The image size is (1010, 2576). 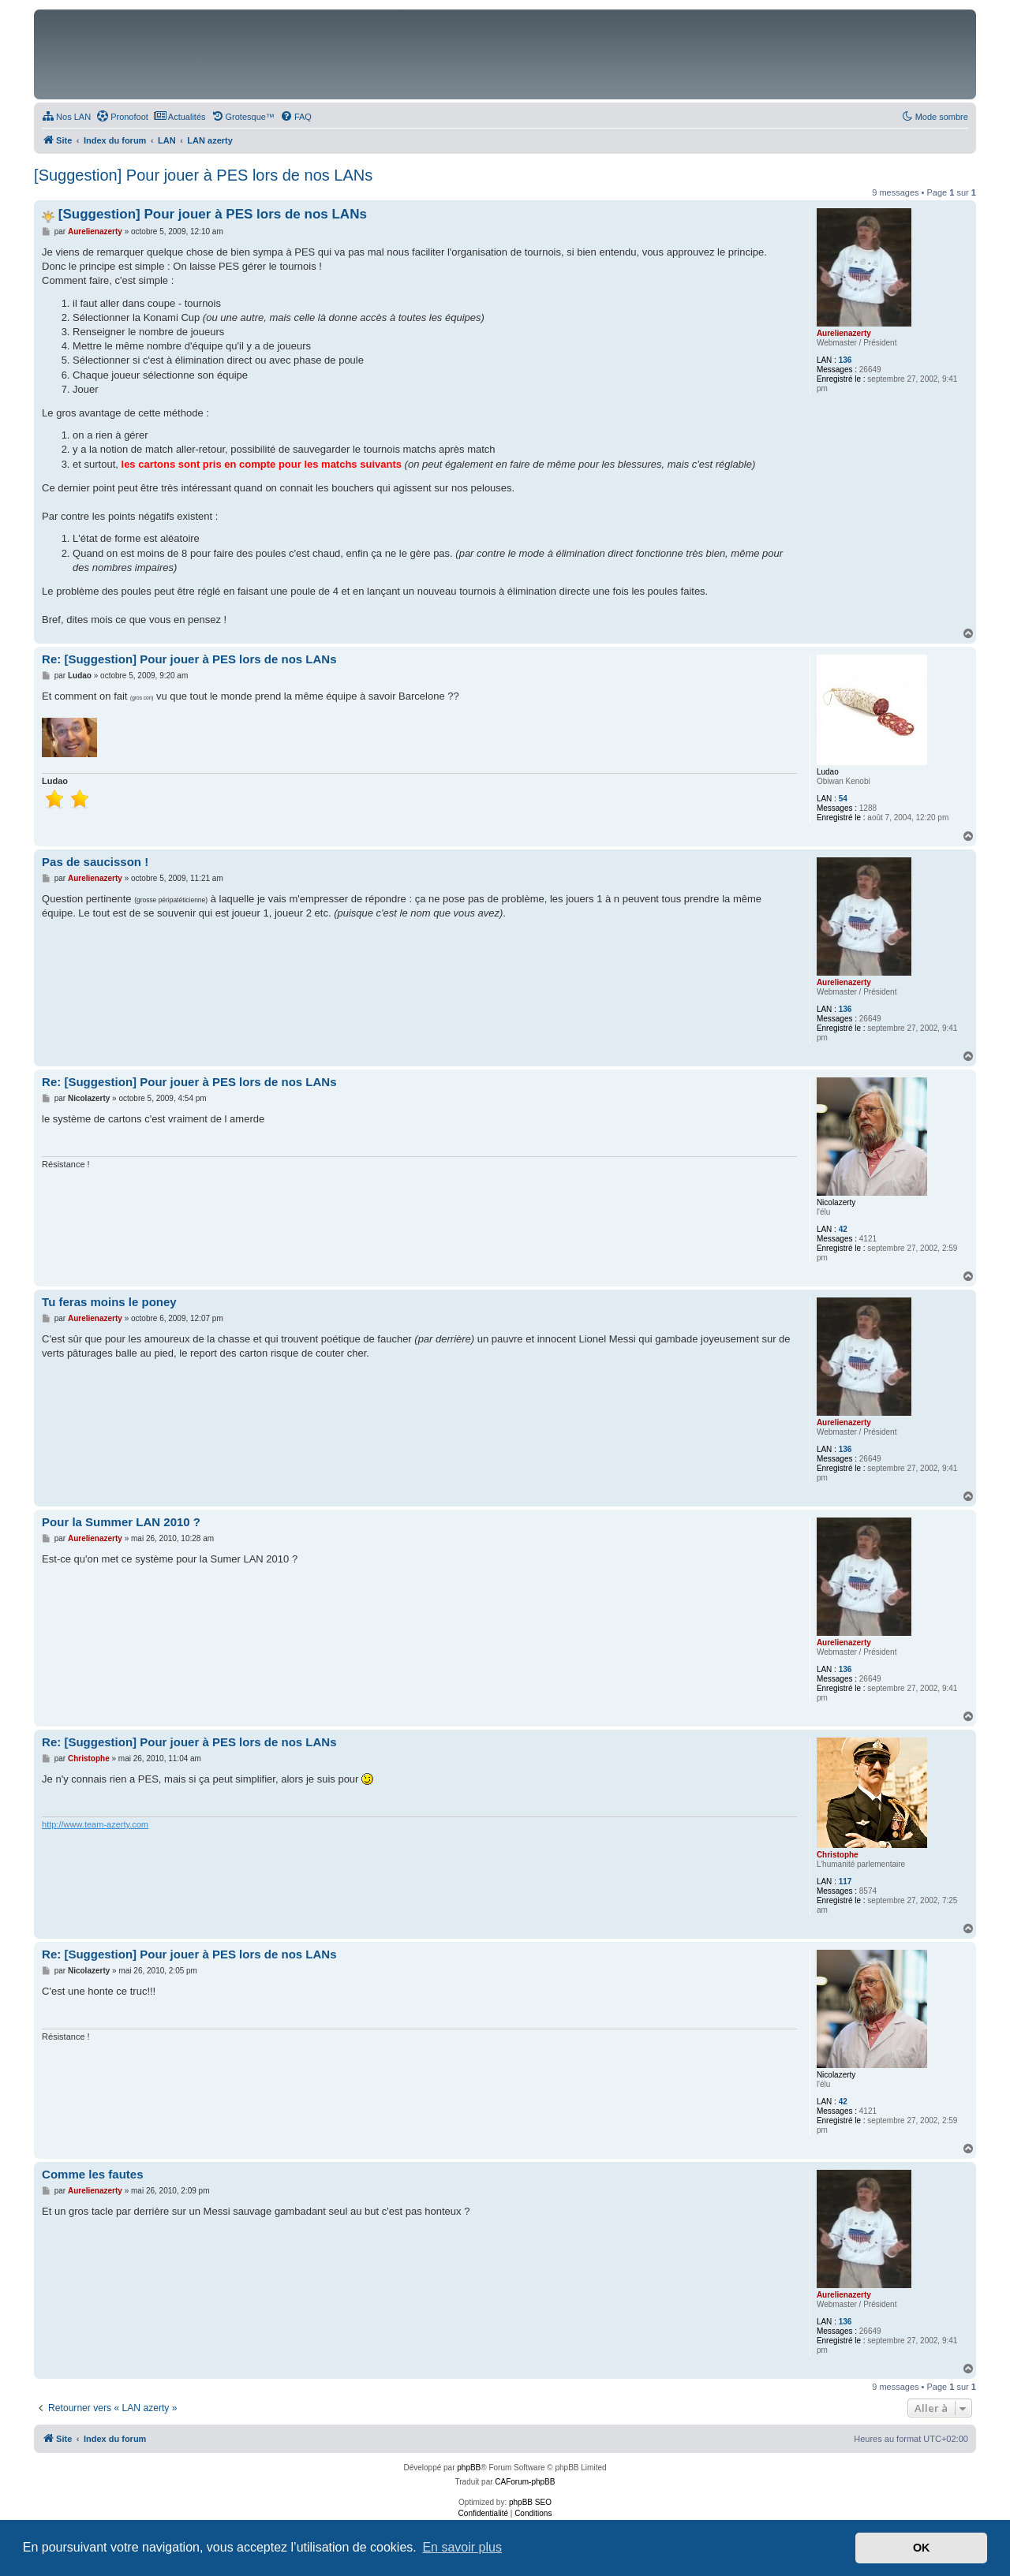 I want to click on 136, so click(x=845, y=360).